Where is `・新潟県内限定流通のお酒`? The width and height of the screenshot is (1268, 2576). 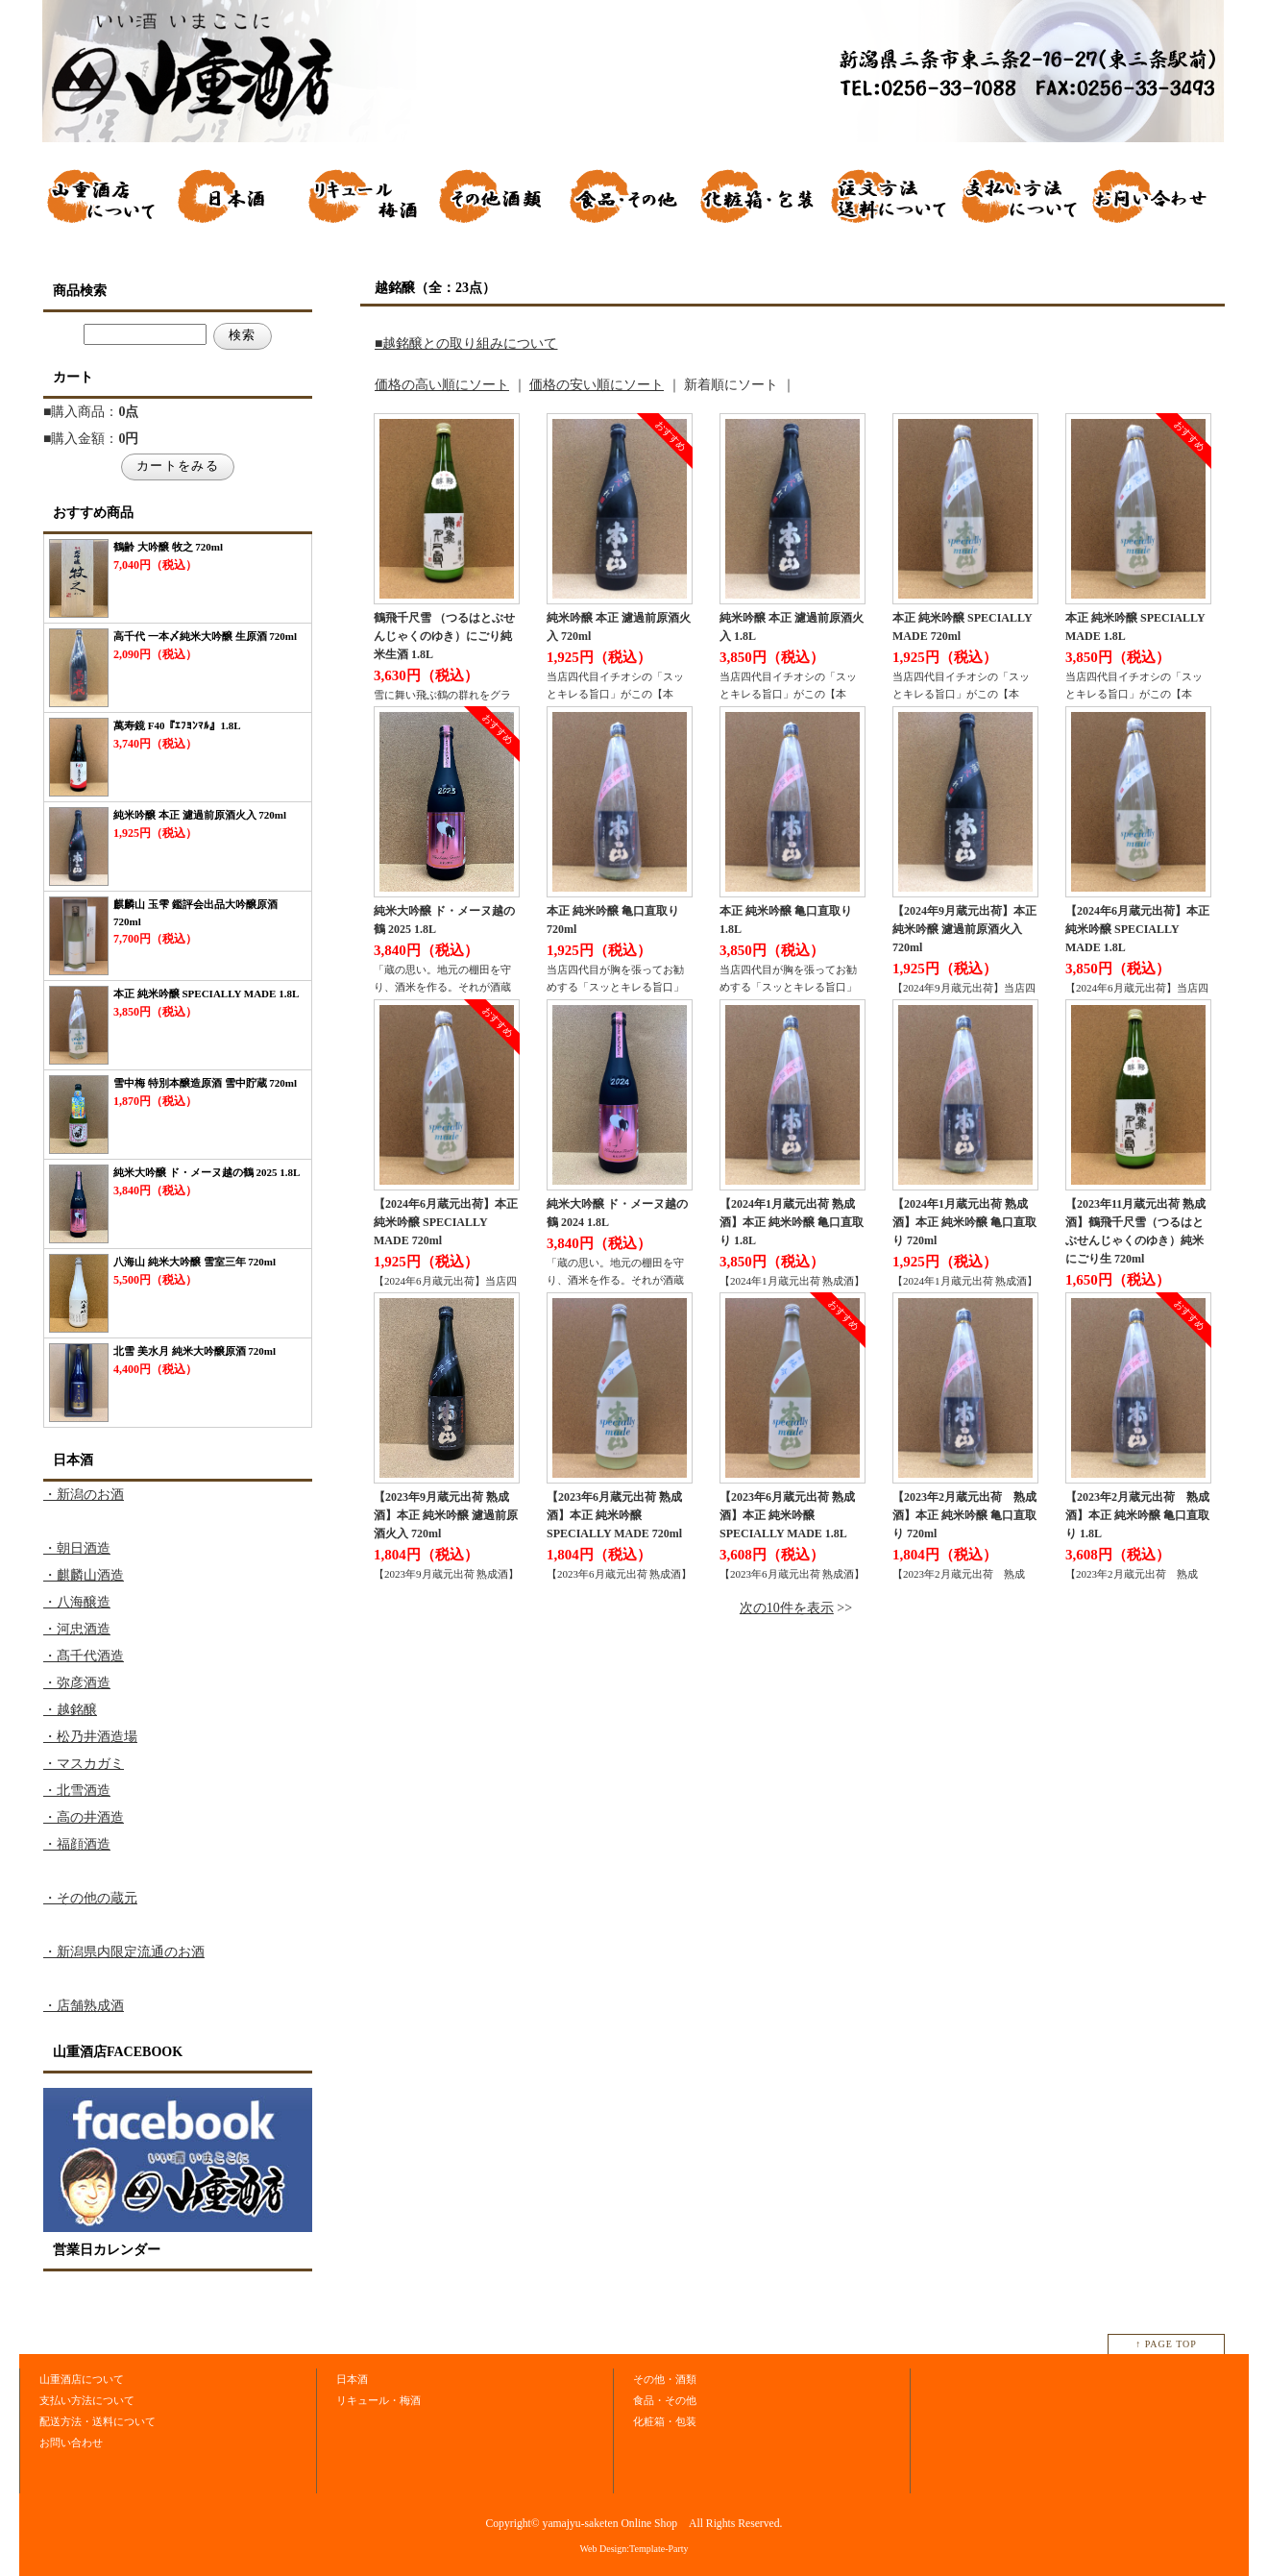
・新潟県内限定流通のお酒 is located at coordinates (124, 1952).